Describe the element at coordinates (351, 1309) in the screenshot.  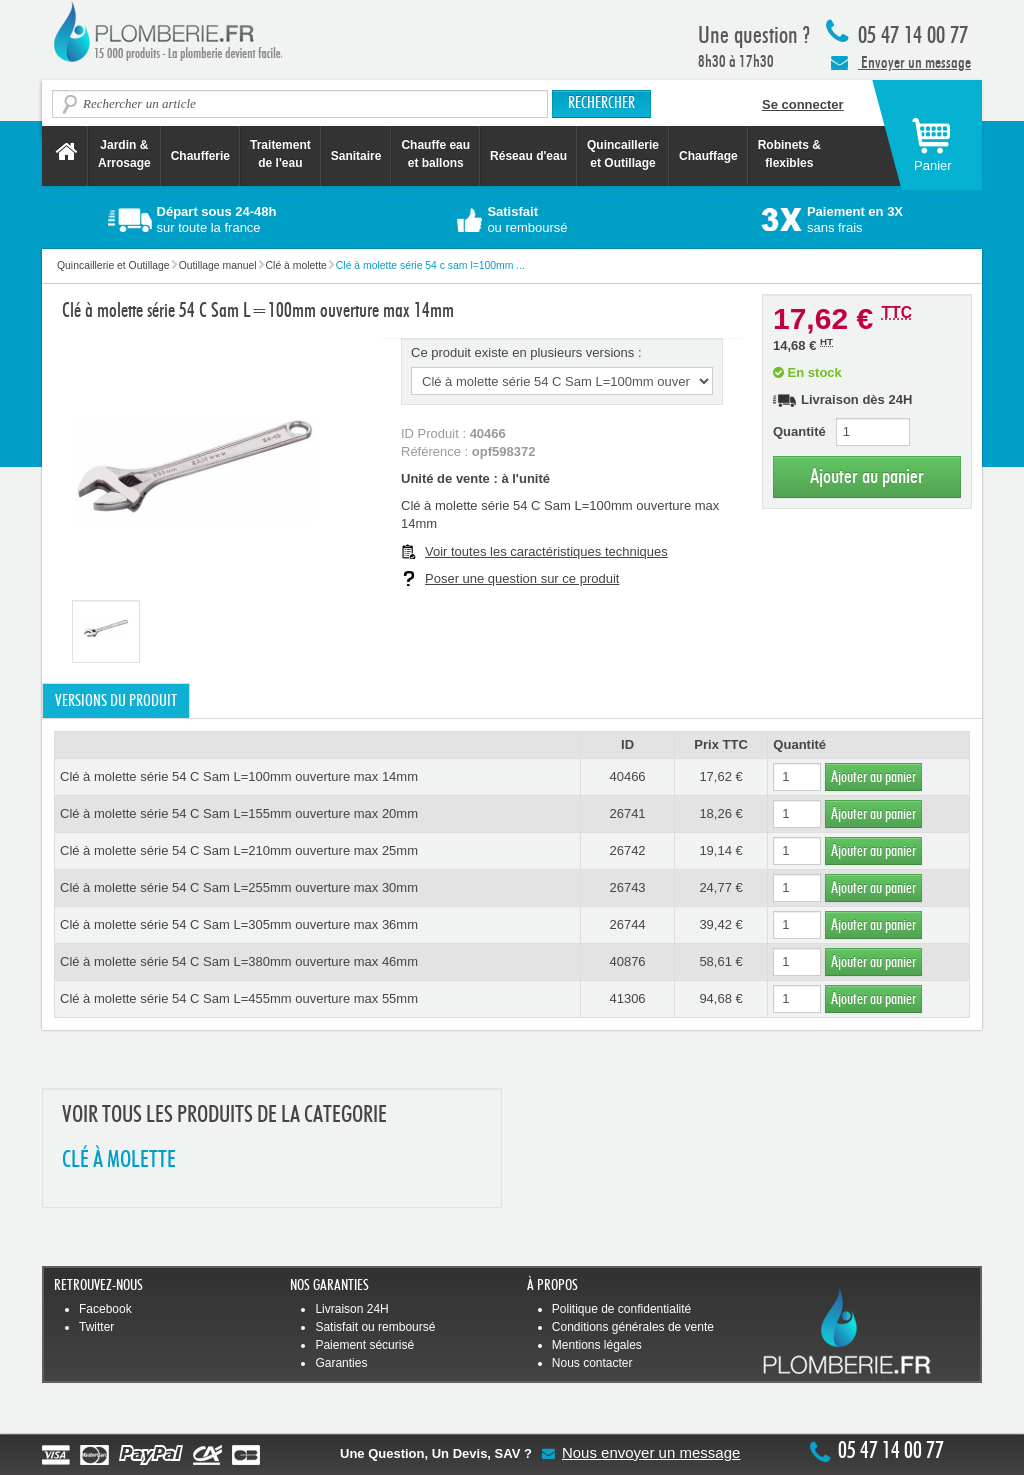
I see `Livraison 24H` at that location.